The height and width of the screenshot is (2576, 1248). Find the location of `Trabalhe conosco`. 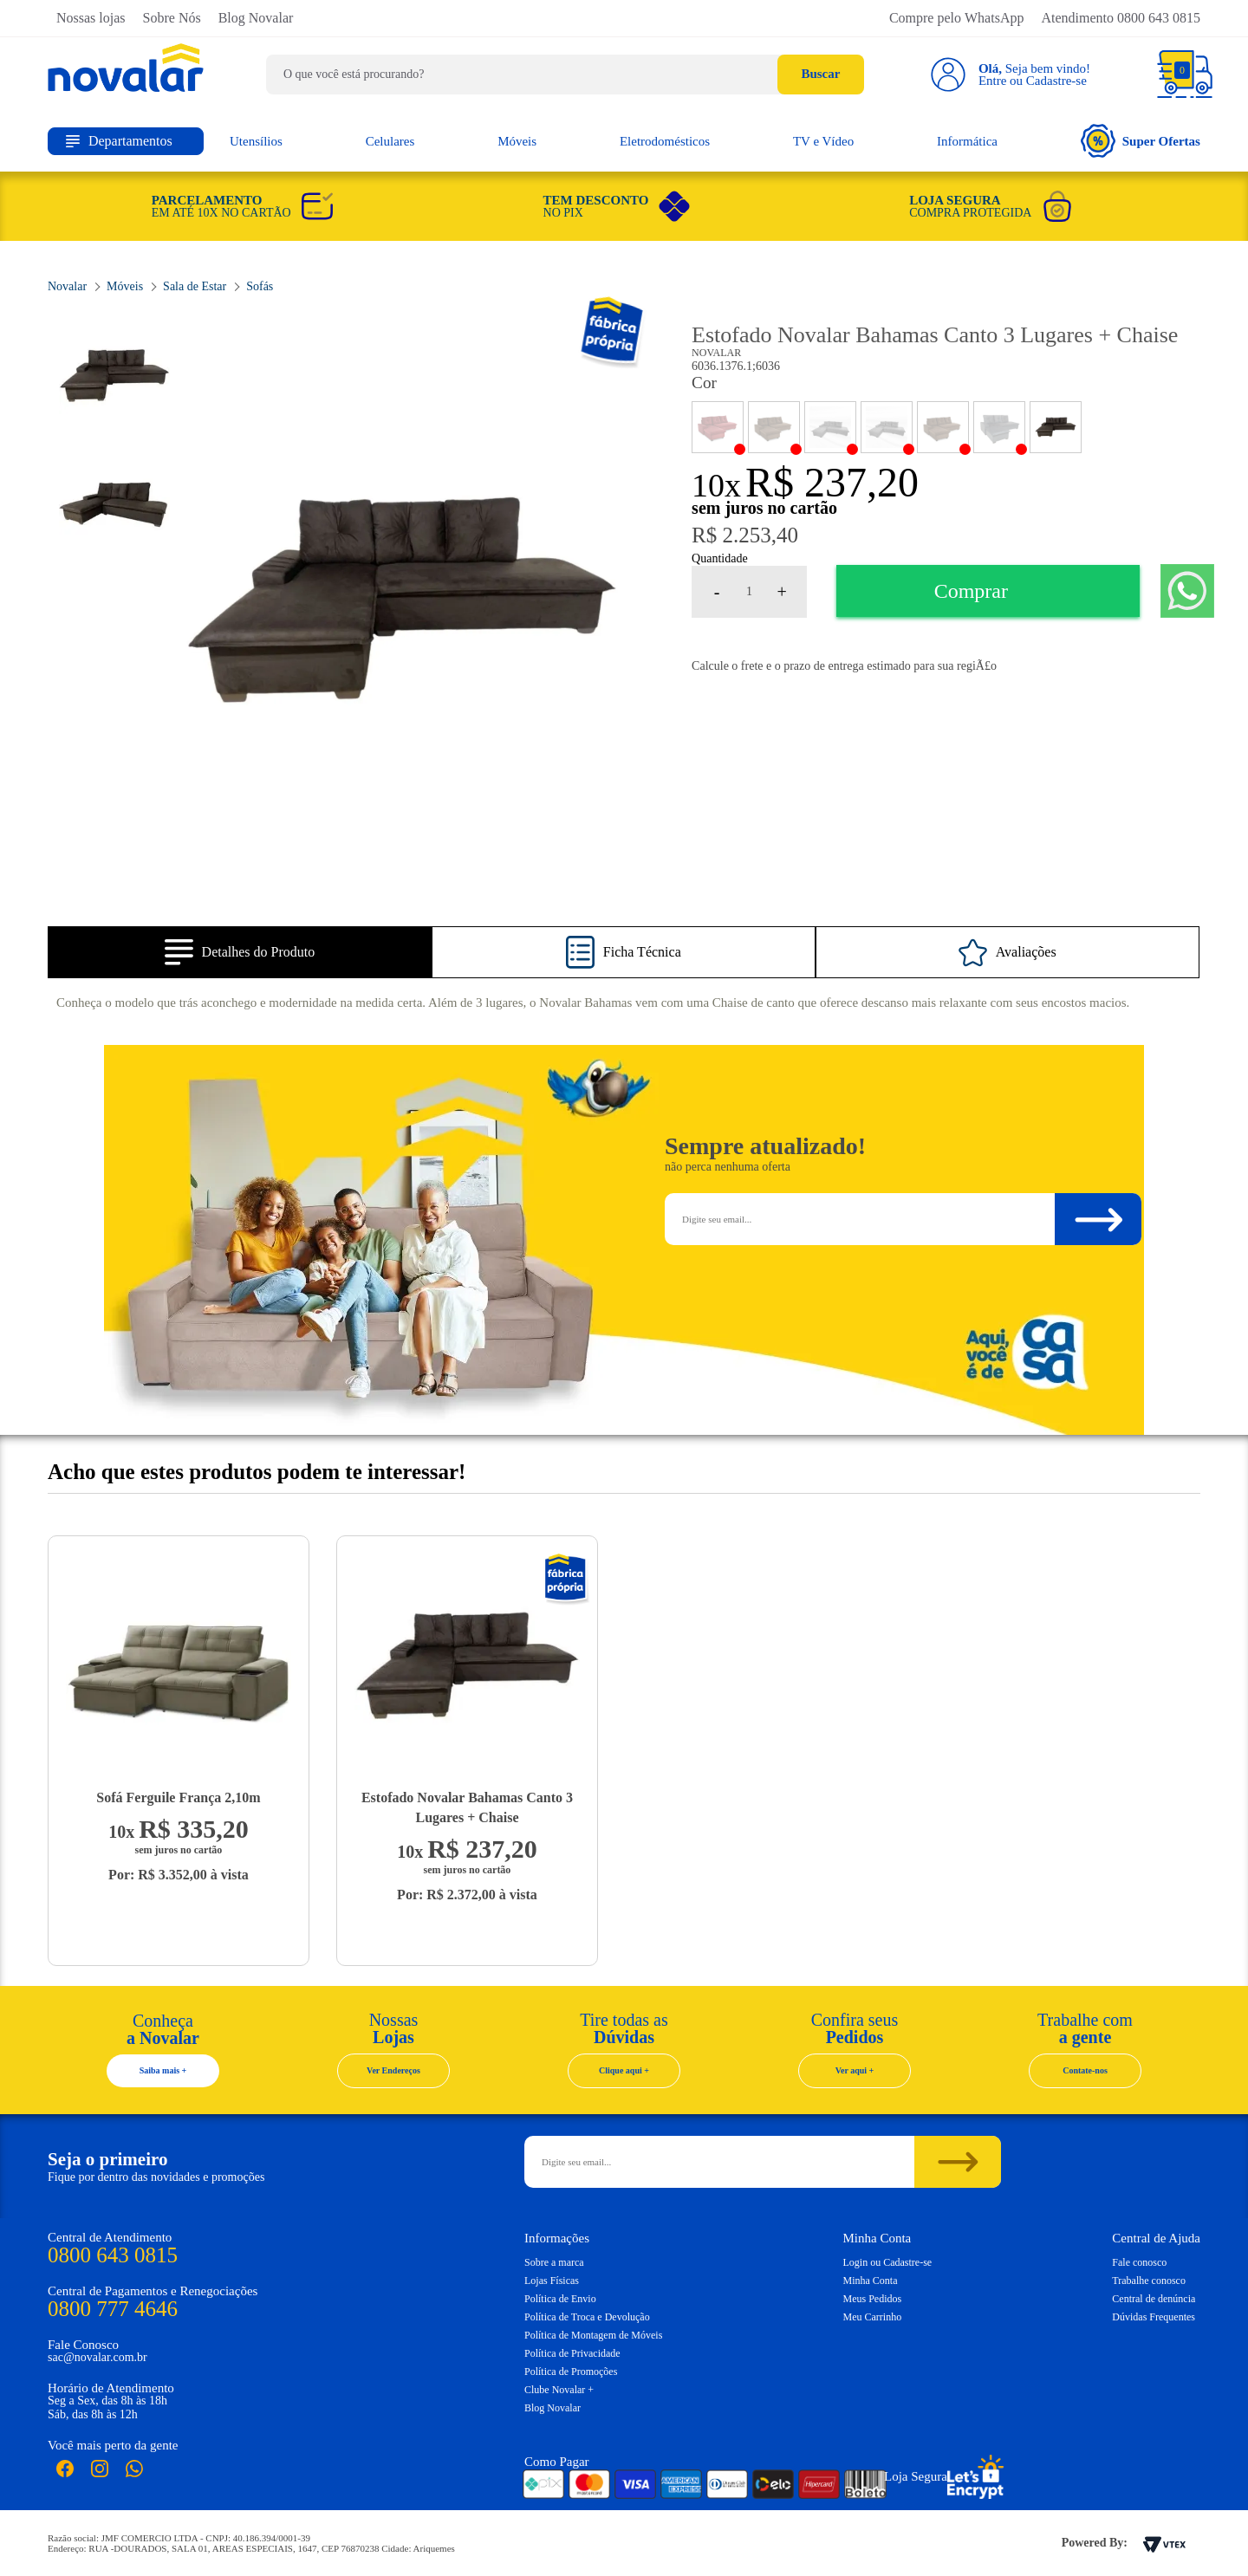

Trabalhe conosco is located at coordinates (1149, 2280).